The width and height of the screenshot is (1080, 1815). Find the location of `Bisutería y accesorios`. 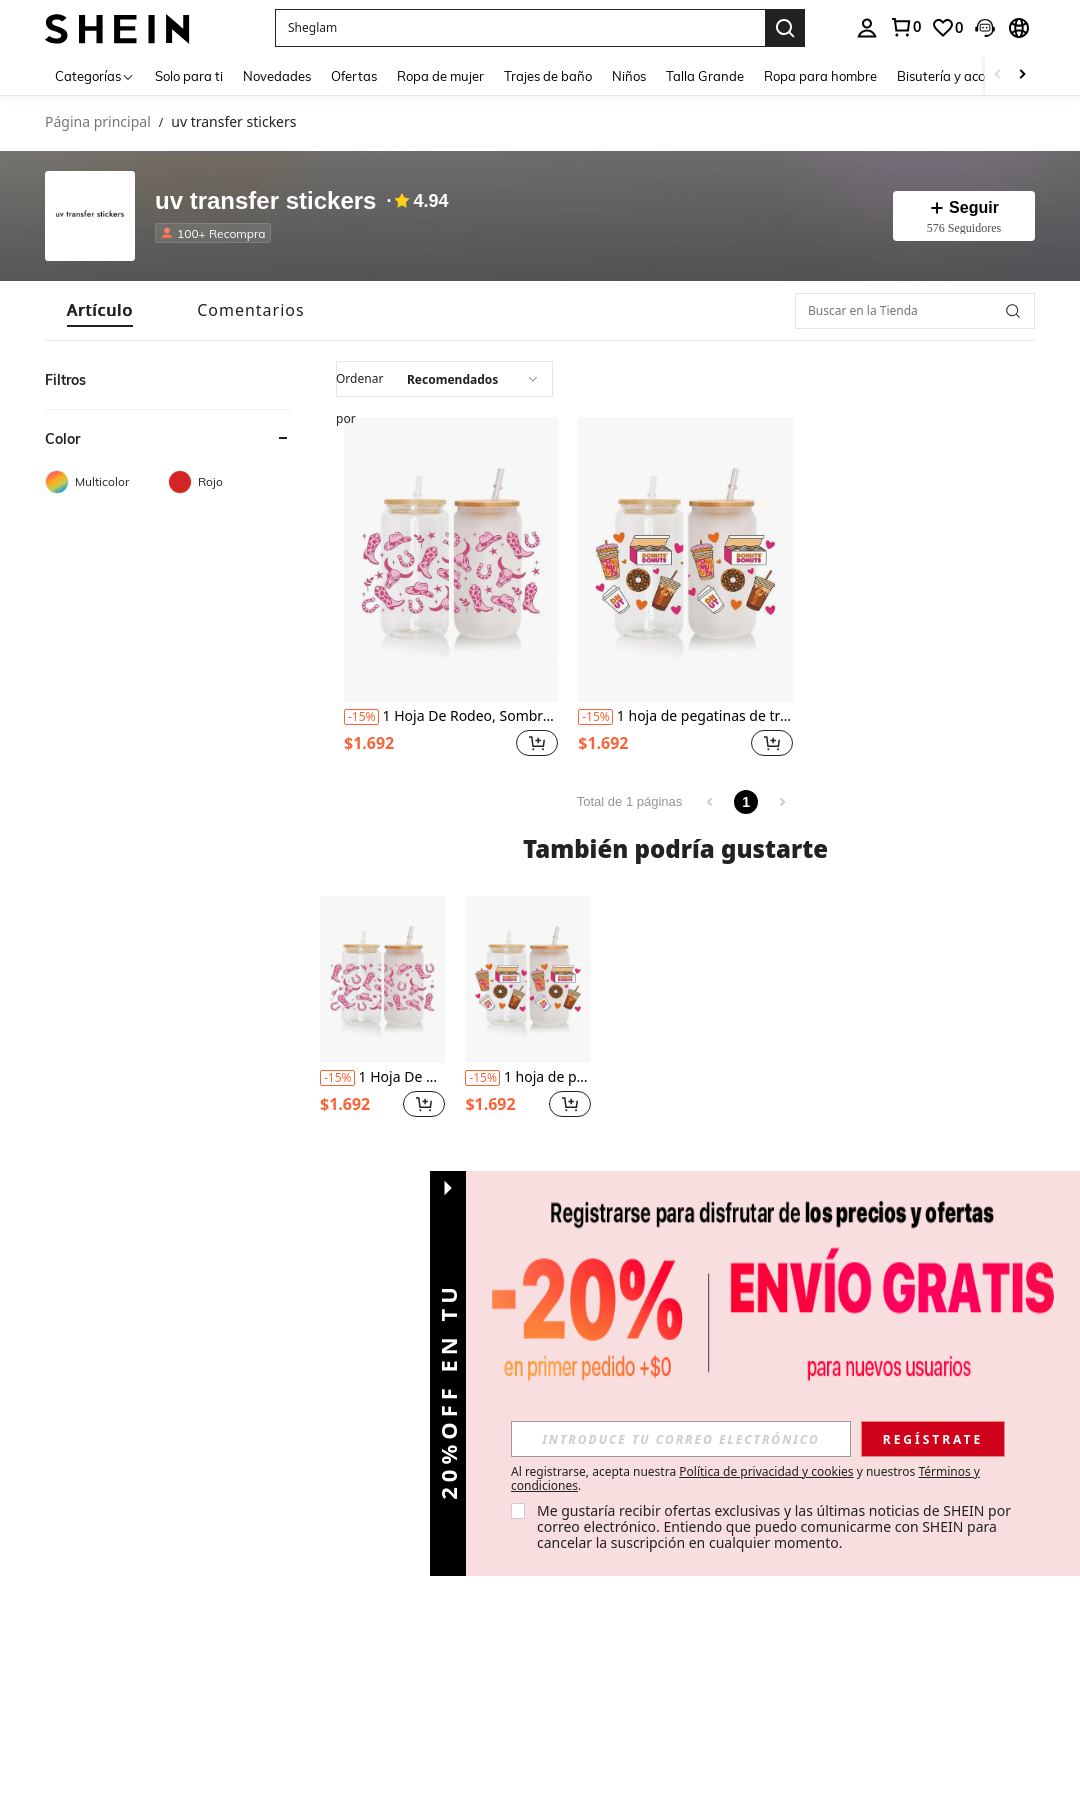

Bisutería y accesorios is located at coordinates (961, 76).